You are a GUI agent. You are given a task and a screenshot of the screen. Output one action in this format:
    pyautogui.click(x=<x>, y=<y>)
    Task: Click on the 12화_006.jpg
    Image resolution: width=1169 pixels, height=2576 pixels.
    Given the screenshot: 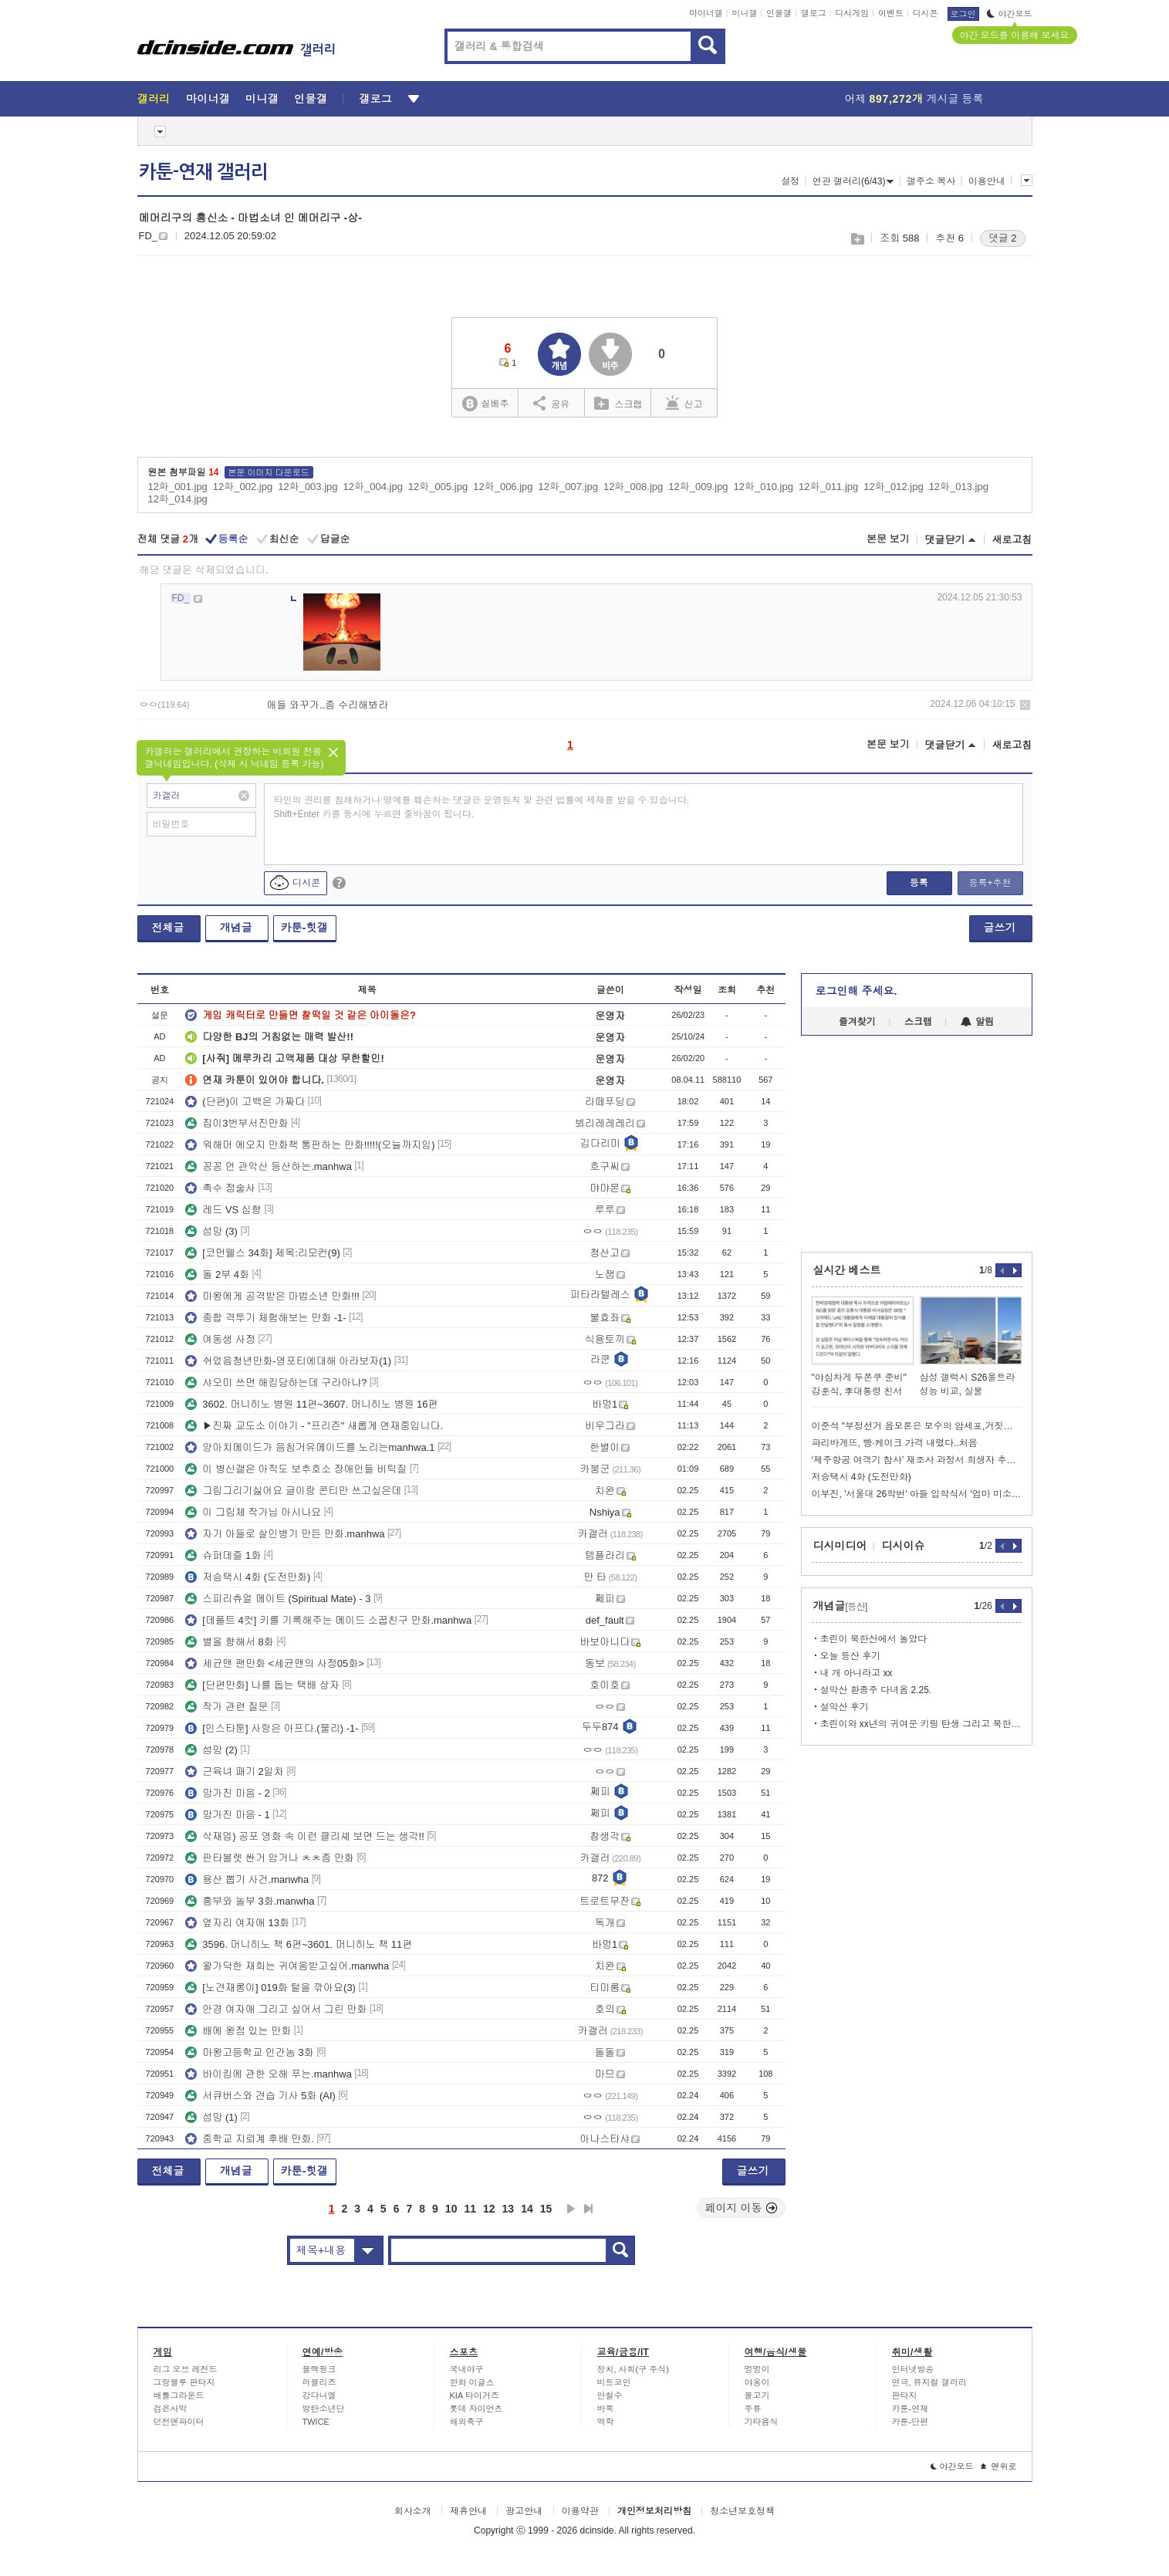 What is the action you would take?
    pyautogui.click(x=502, y=486)
    